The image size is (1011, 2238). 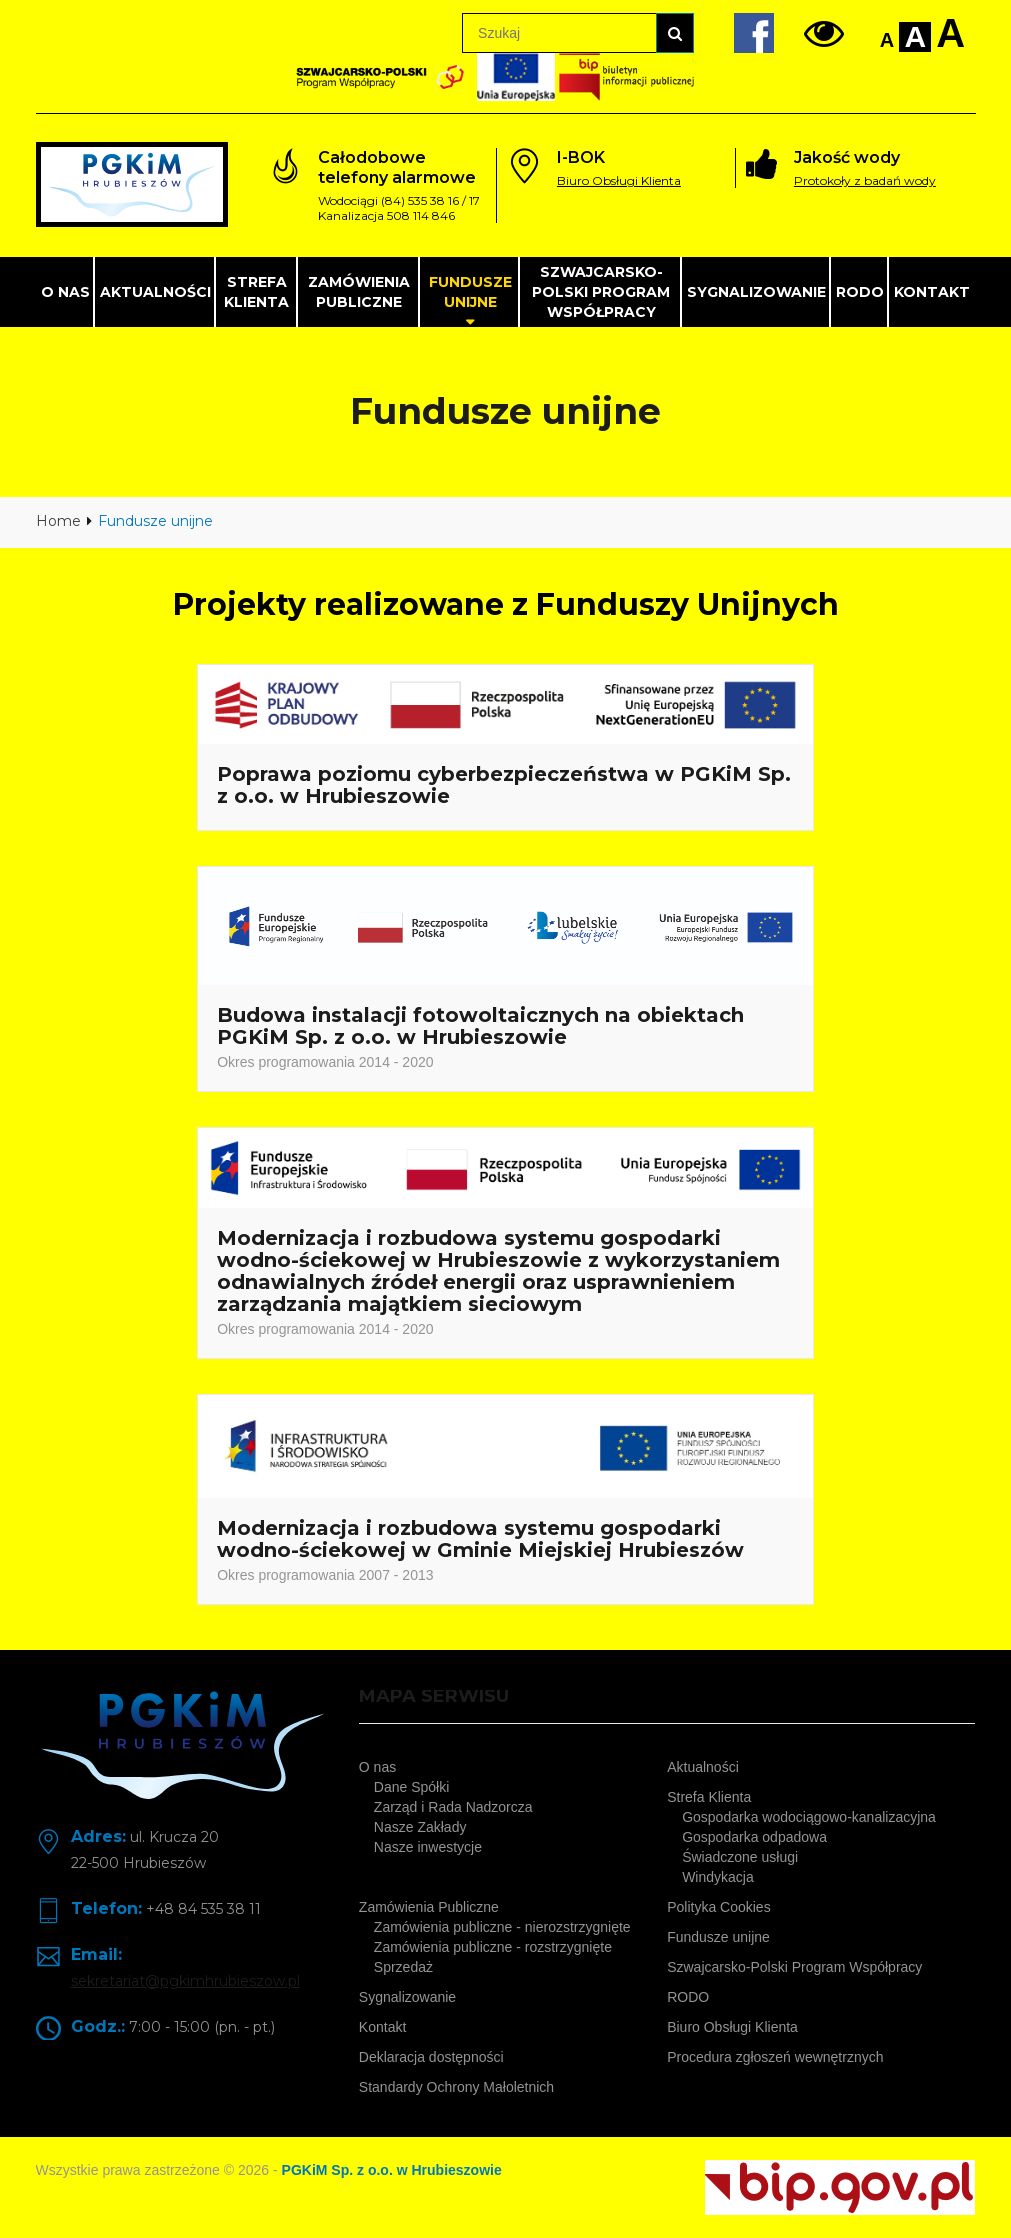 I want to click on Biuro Obsługi Klienta, so click(x=619, y=180).